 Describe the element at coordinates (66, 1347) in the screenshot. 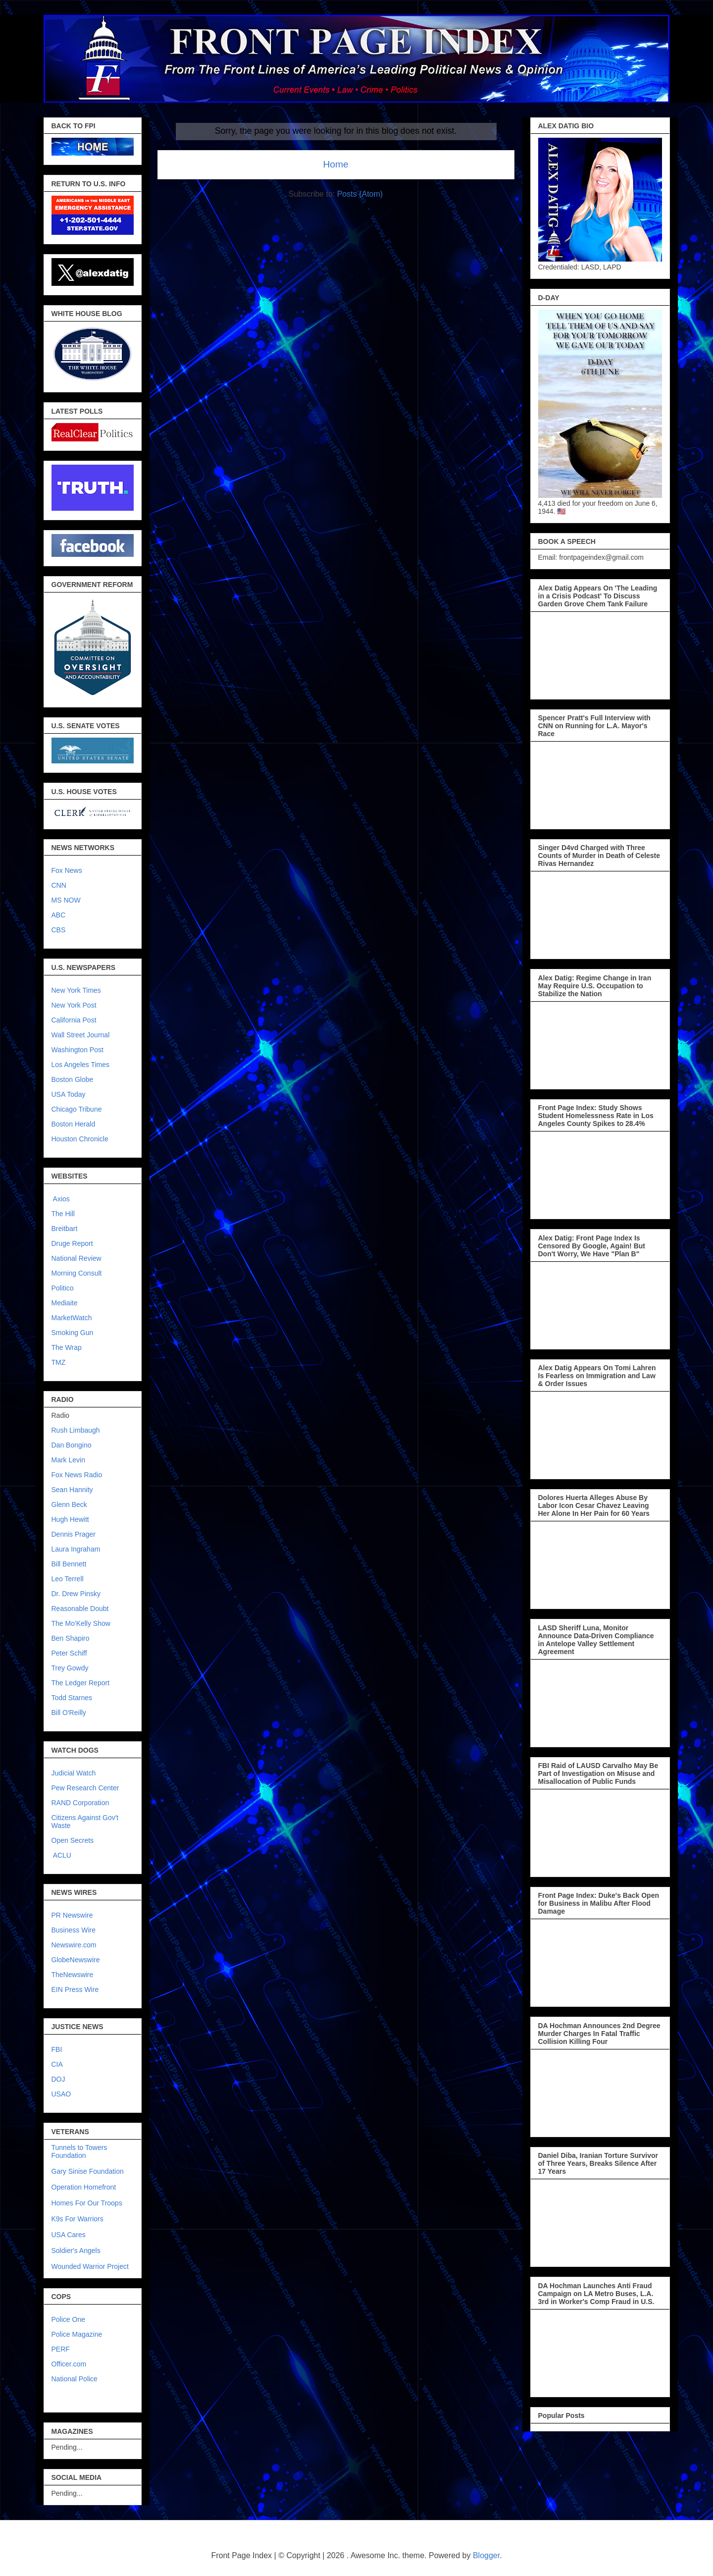

I see `The Wrap` at that location.